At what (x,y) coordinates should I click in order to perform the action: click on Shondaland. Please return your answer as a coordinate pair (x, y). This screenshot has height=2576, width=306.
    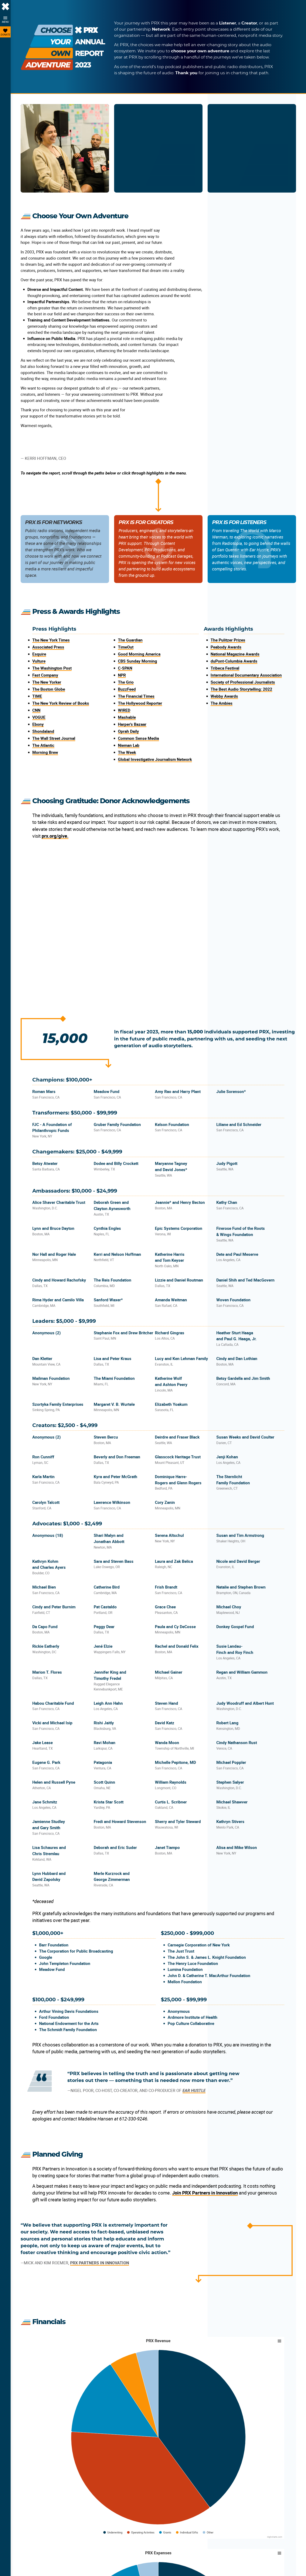
    Looking at the image, I should click on (43, 731).